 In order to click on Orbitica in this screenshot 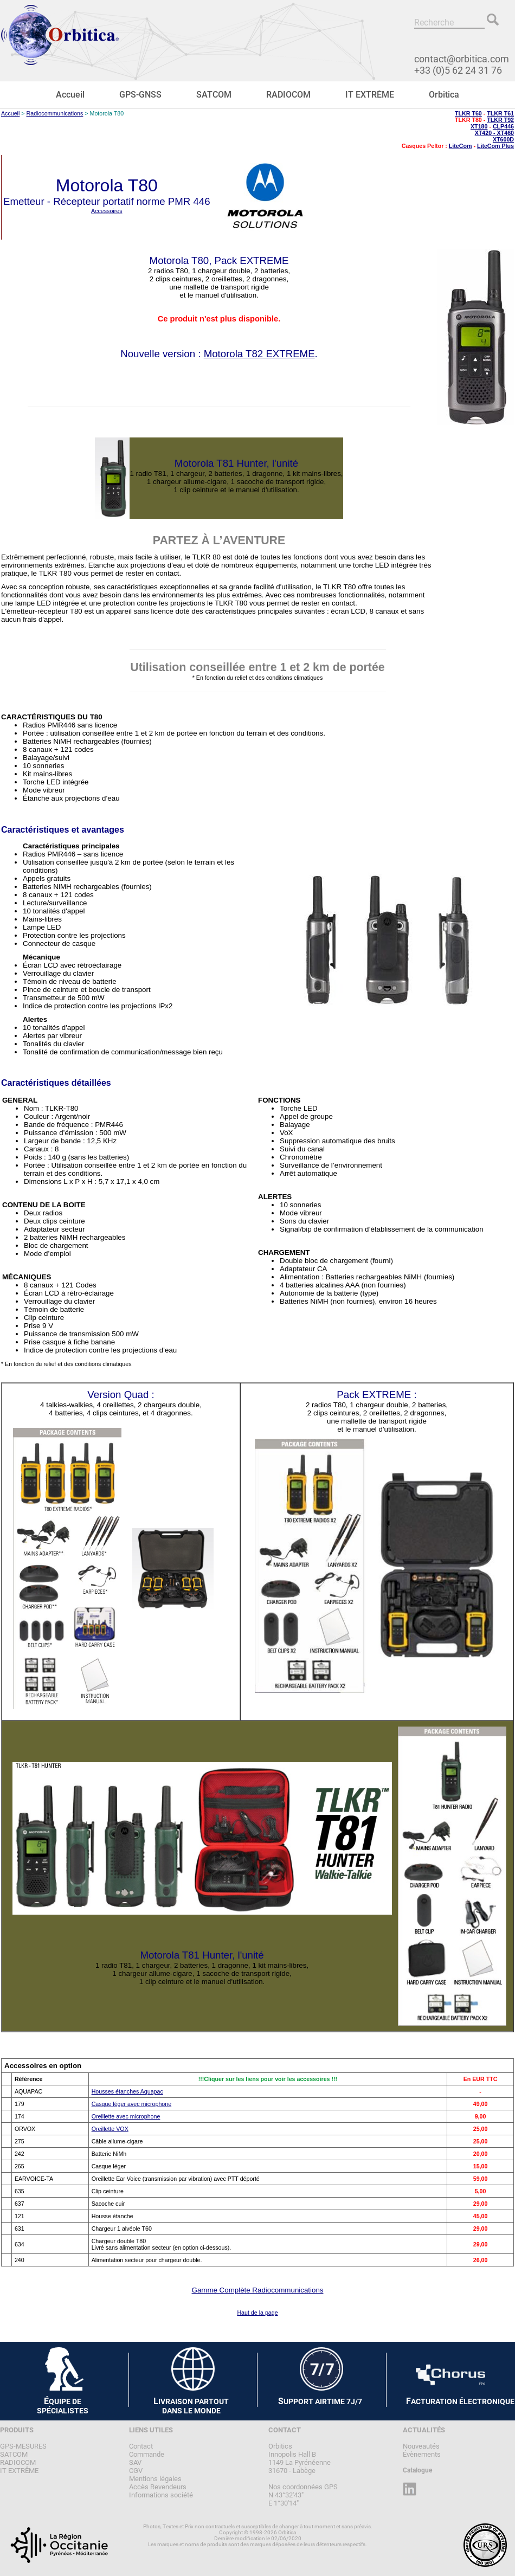, I will do `click(444, 94)`.